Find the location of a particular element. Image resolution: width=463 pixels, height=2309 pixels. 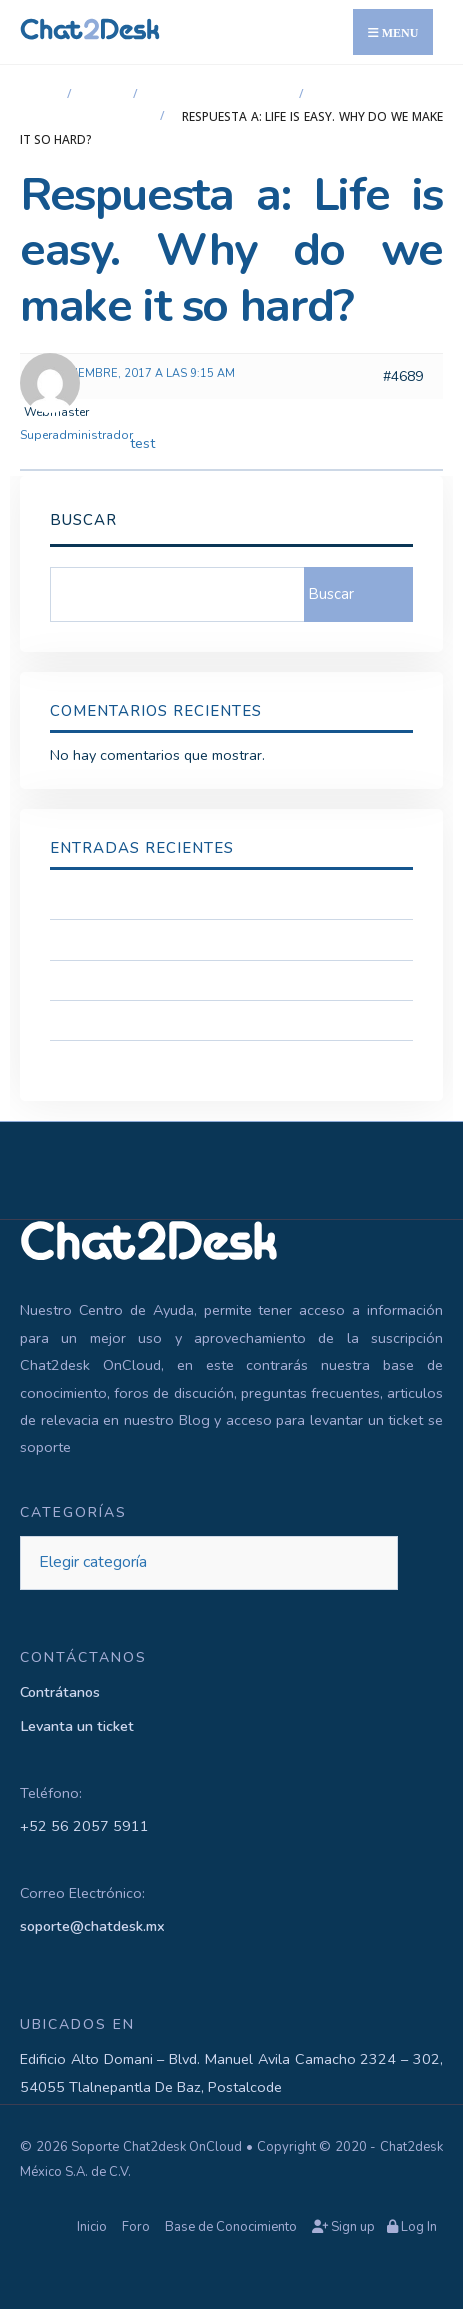

Sign up is located at coordinates (343, 2227).